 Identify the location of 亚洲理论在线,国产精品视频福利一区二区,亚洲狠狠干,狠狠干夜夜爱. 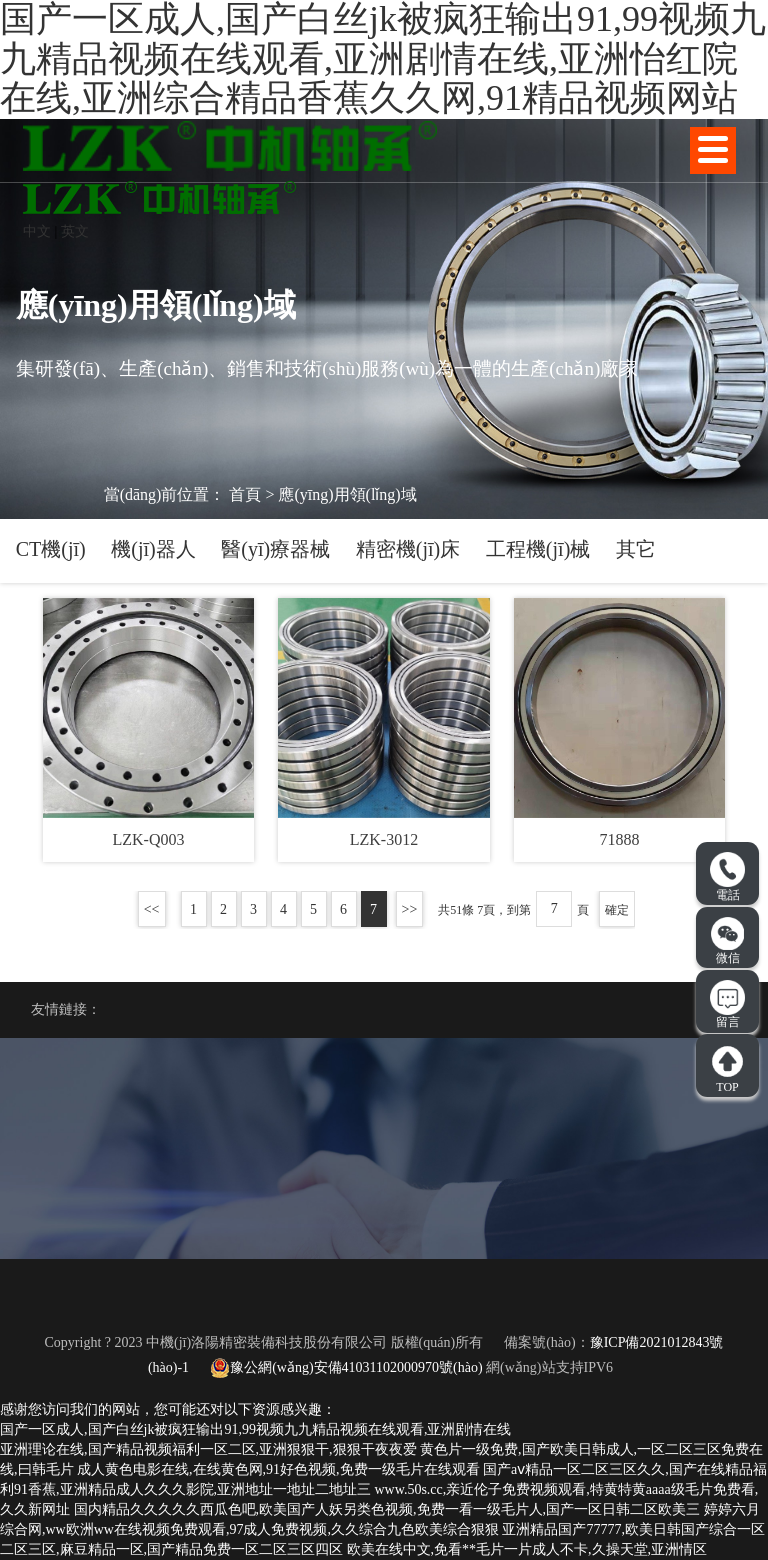
(208, 1449).